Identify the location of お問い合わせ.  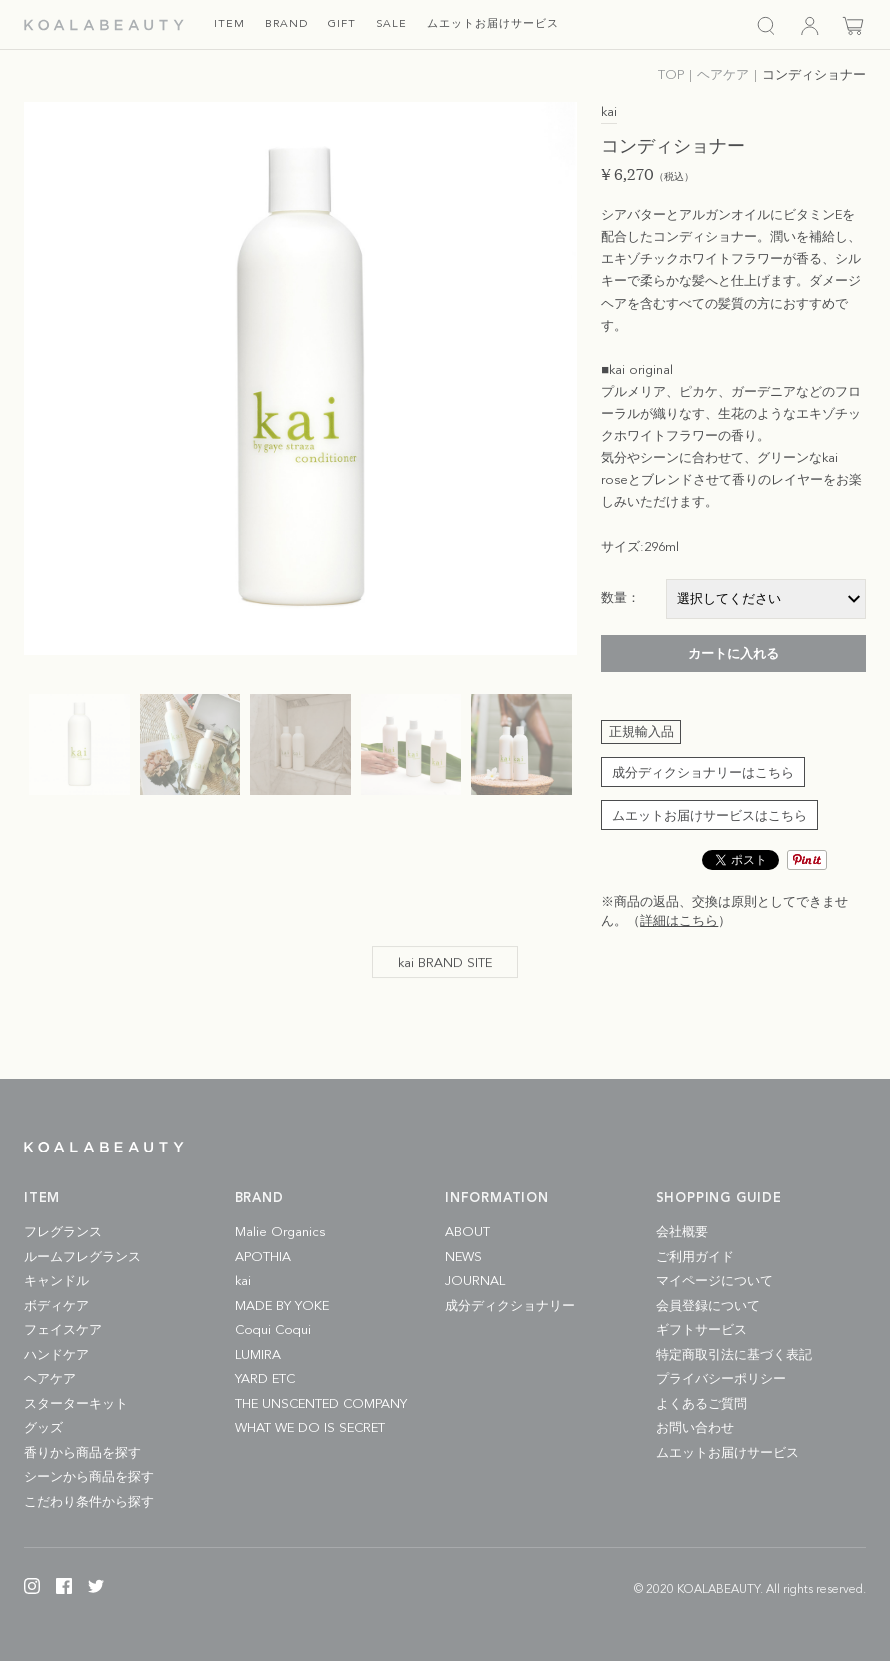
(695, 1428).